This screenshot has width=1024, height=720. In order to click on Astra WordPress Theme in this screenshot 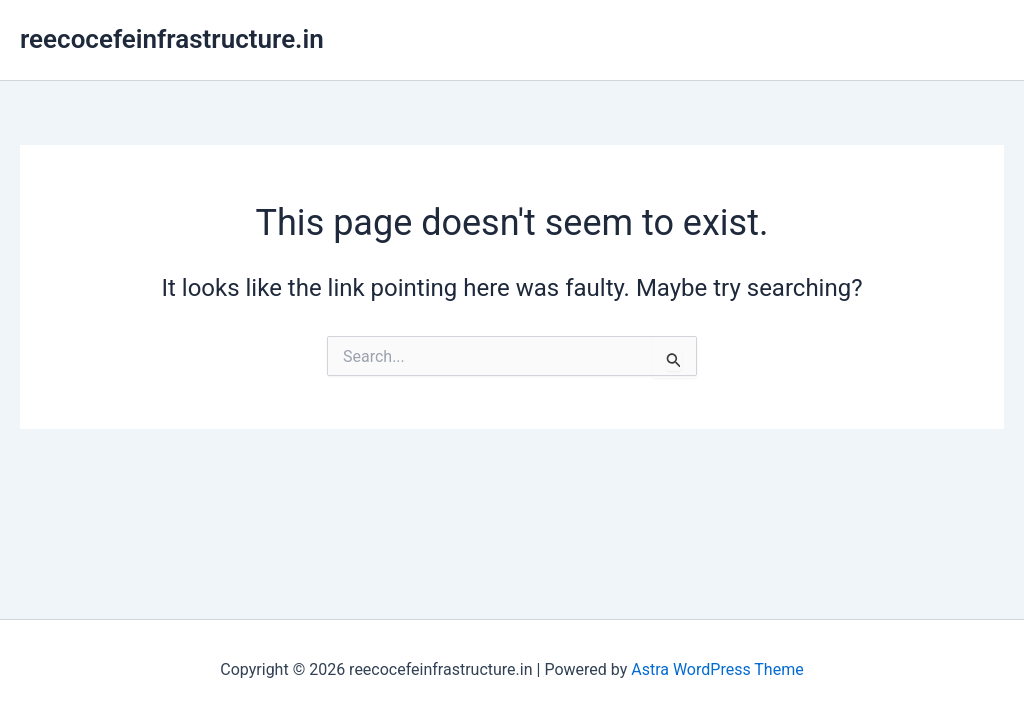, I will do `click(717, 669)`.